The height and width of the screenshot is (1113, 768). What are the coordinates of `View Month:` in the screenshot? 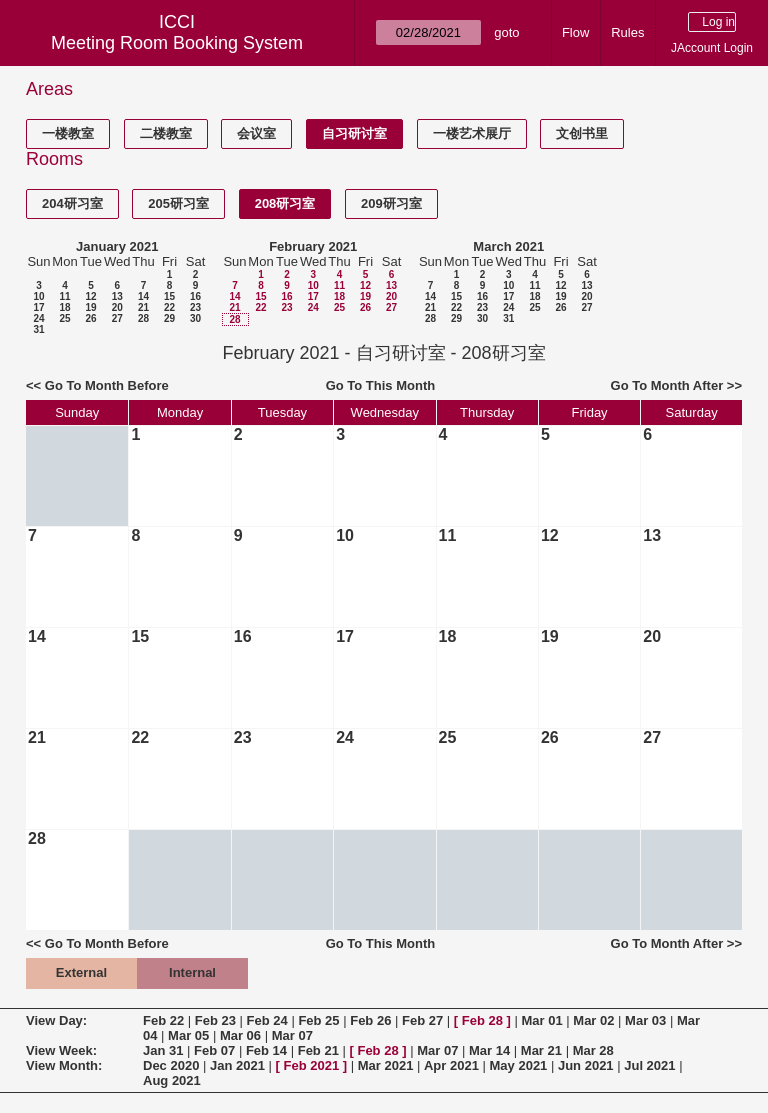 It's located at (64, 1065).